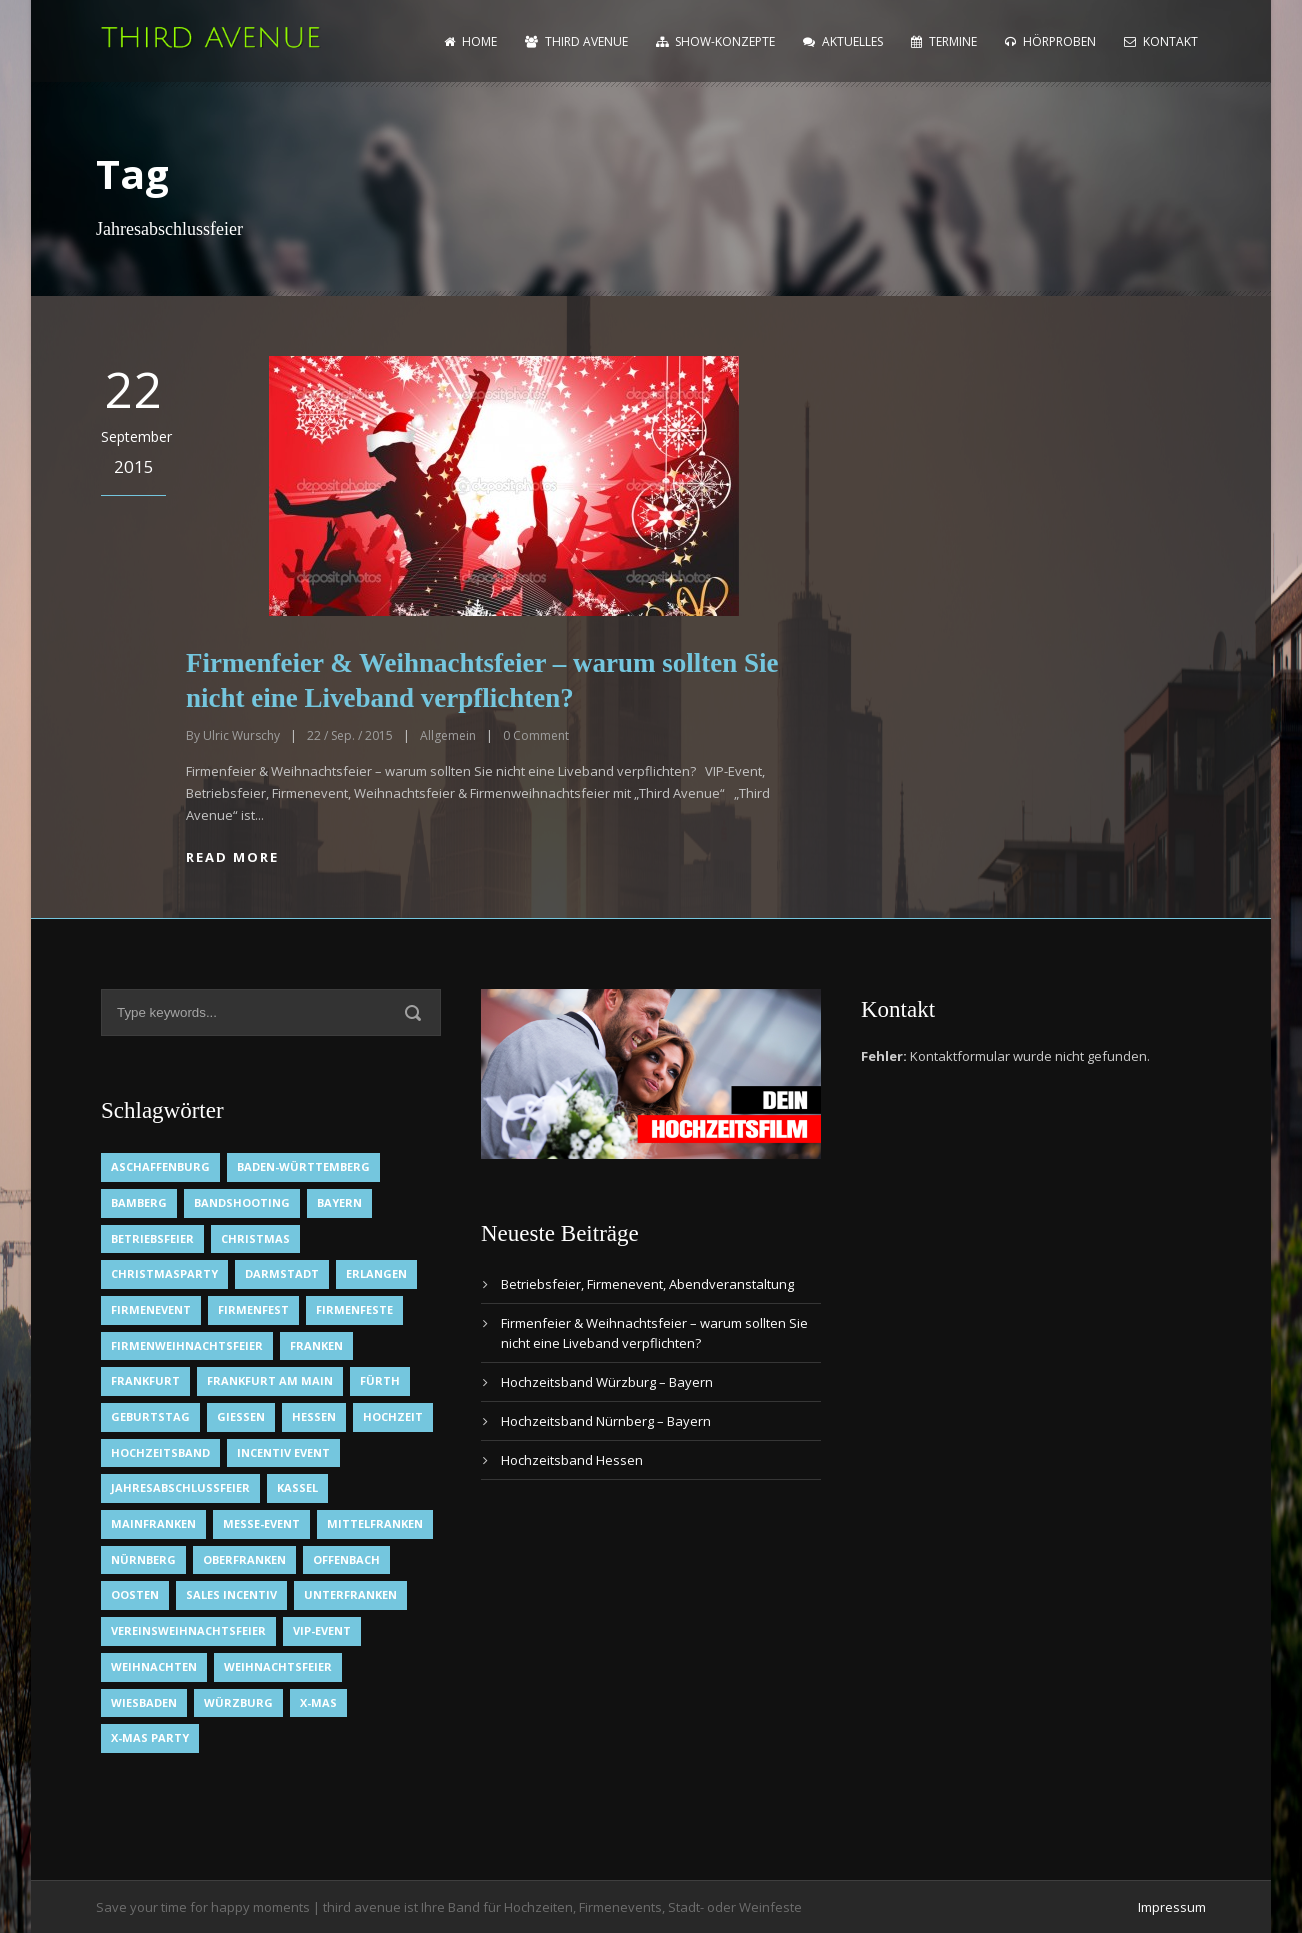 The width and height of the screenshot is (1302, 1933). What do you see at coordinates (944, 41) in the screenshot?
I see `Termine` at bounding box center [944, 41].